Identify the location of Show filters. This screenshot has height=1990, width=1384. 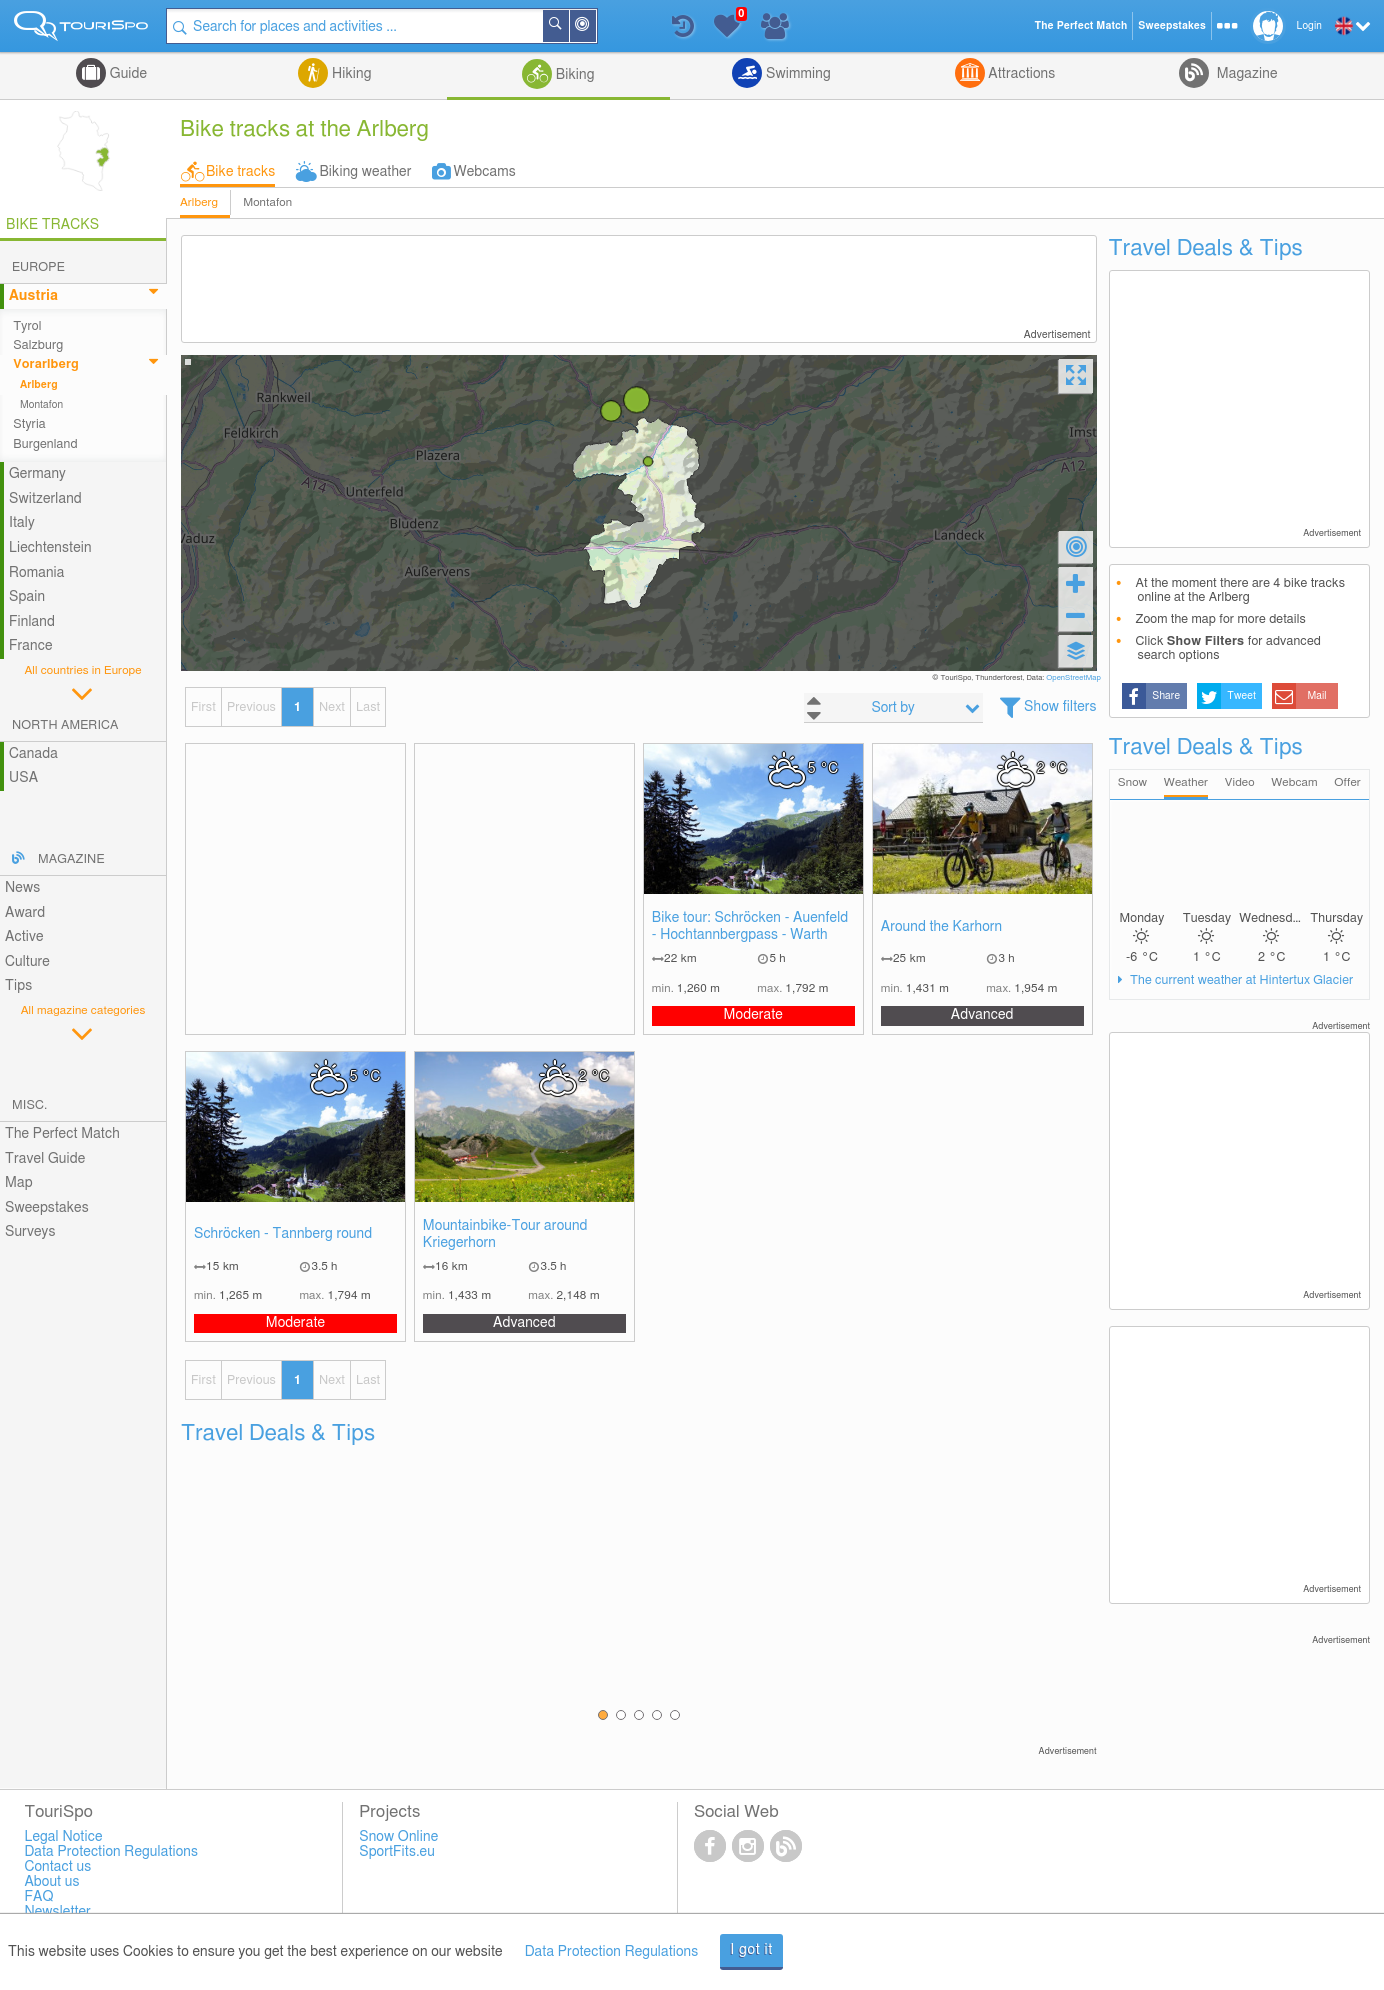
(1060, 707).